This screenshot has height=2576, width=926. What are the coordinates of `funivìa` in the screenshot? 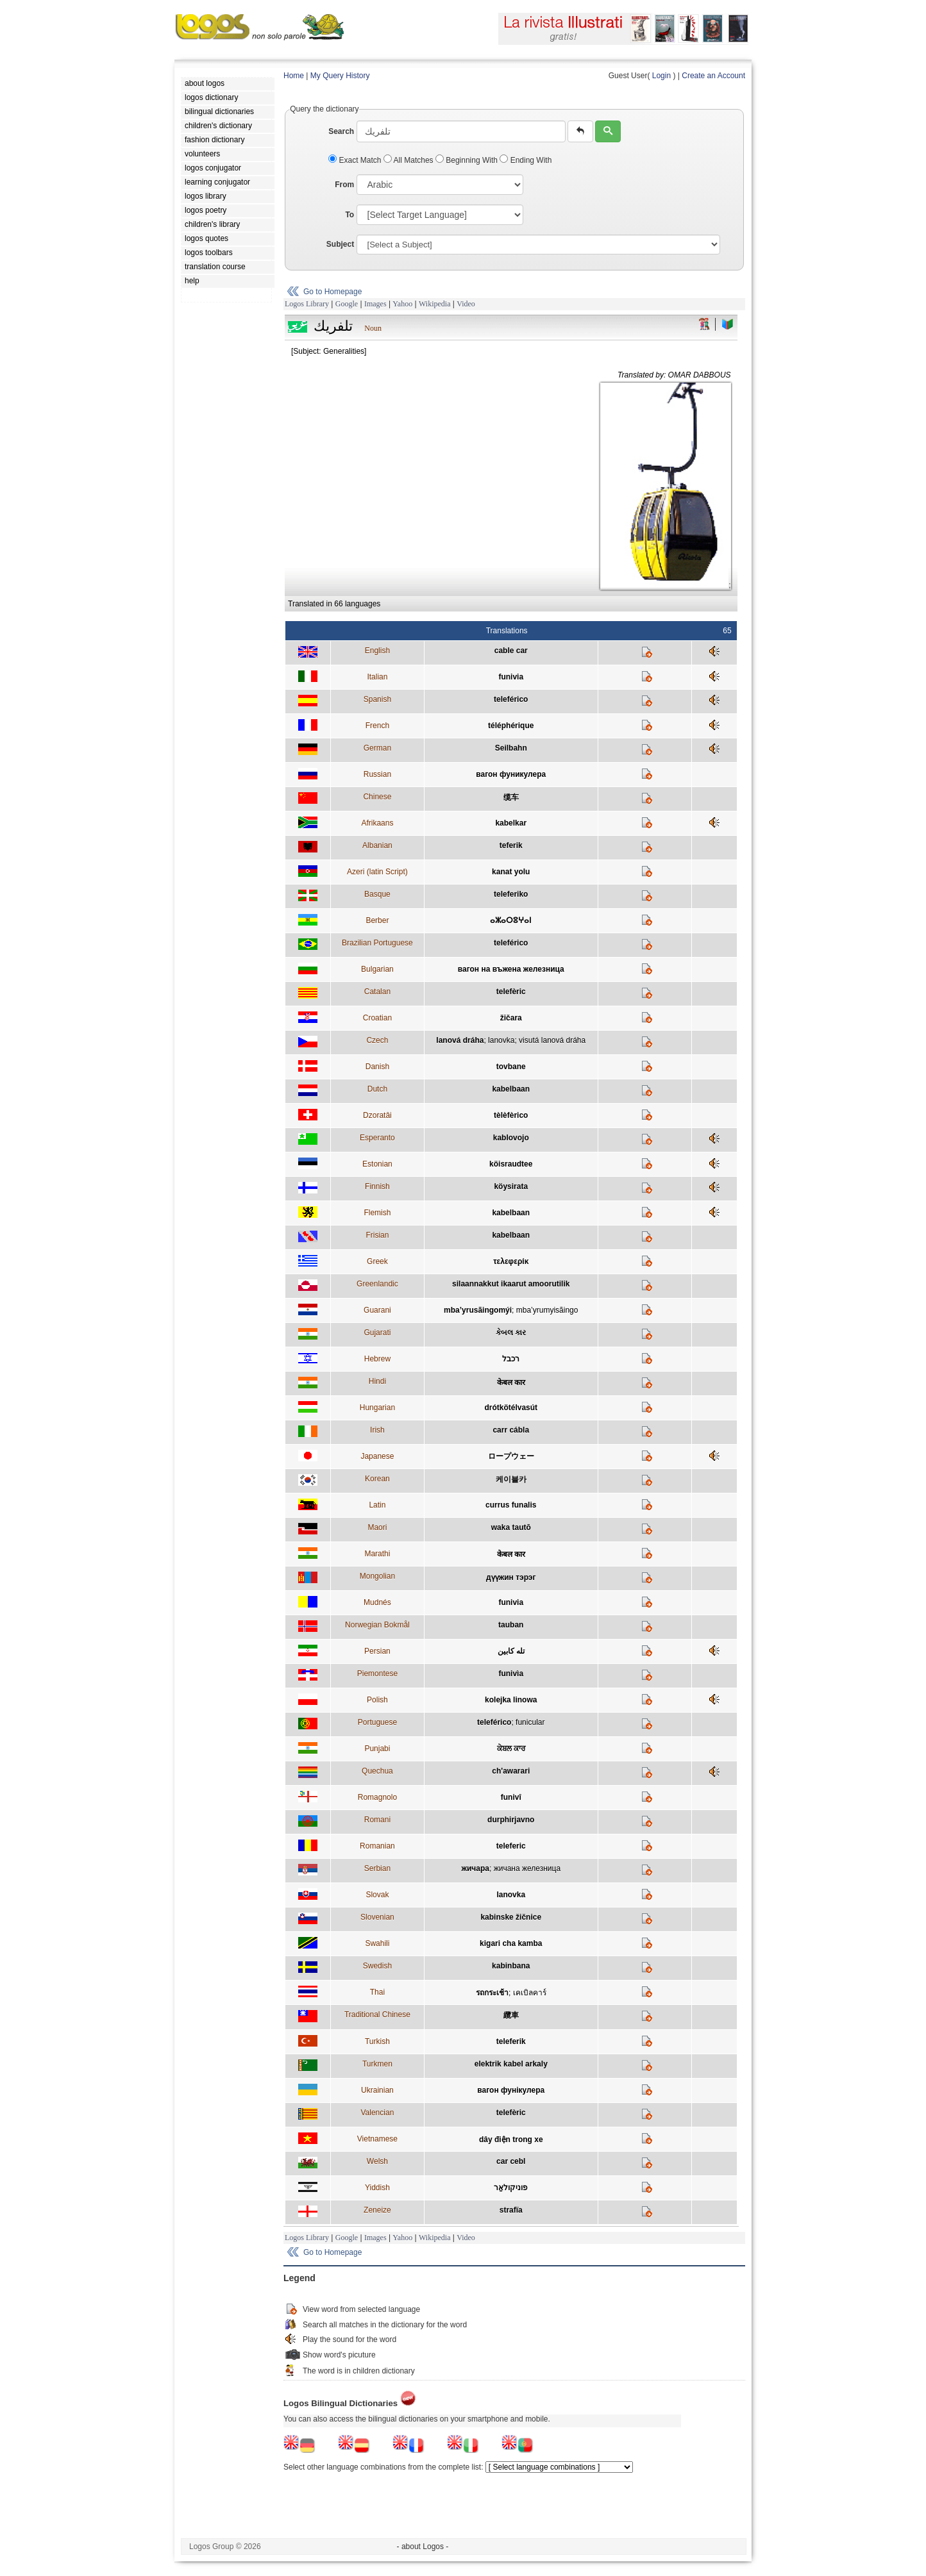 It's located at (510, 1673).